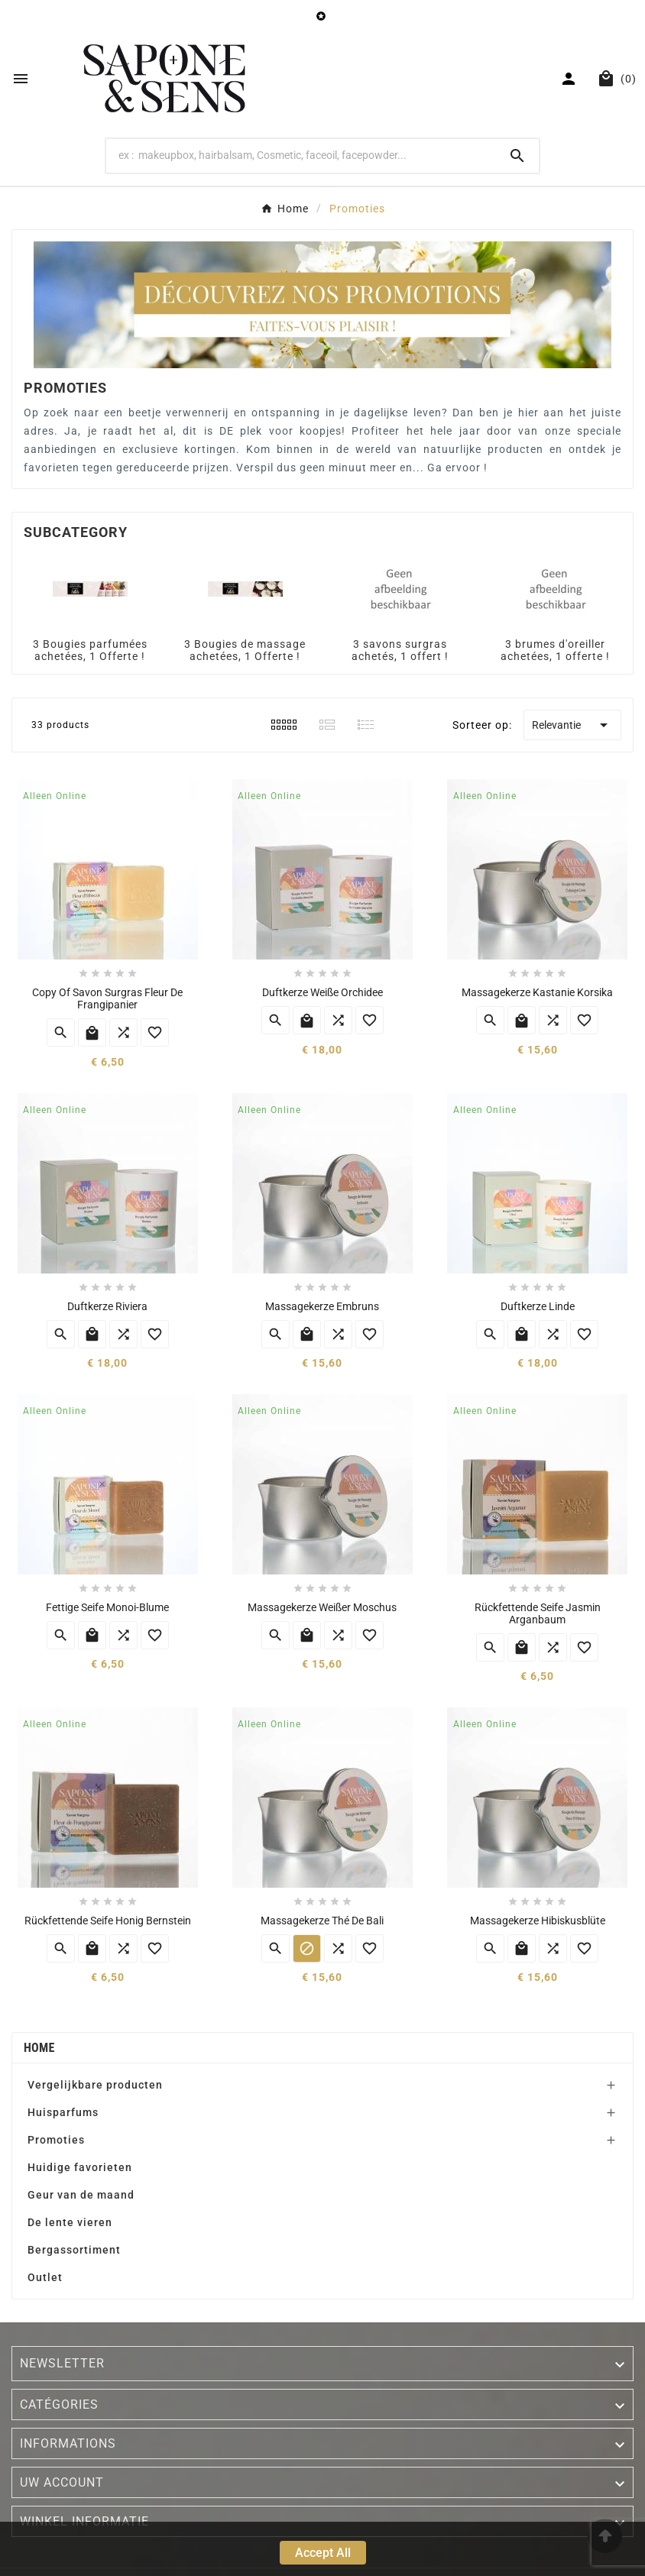 The width and height of the screenshot is (645, 2576). I want to click on Bergassortiment, so click(74, 2250).